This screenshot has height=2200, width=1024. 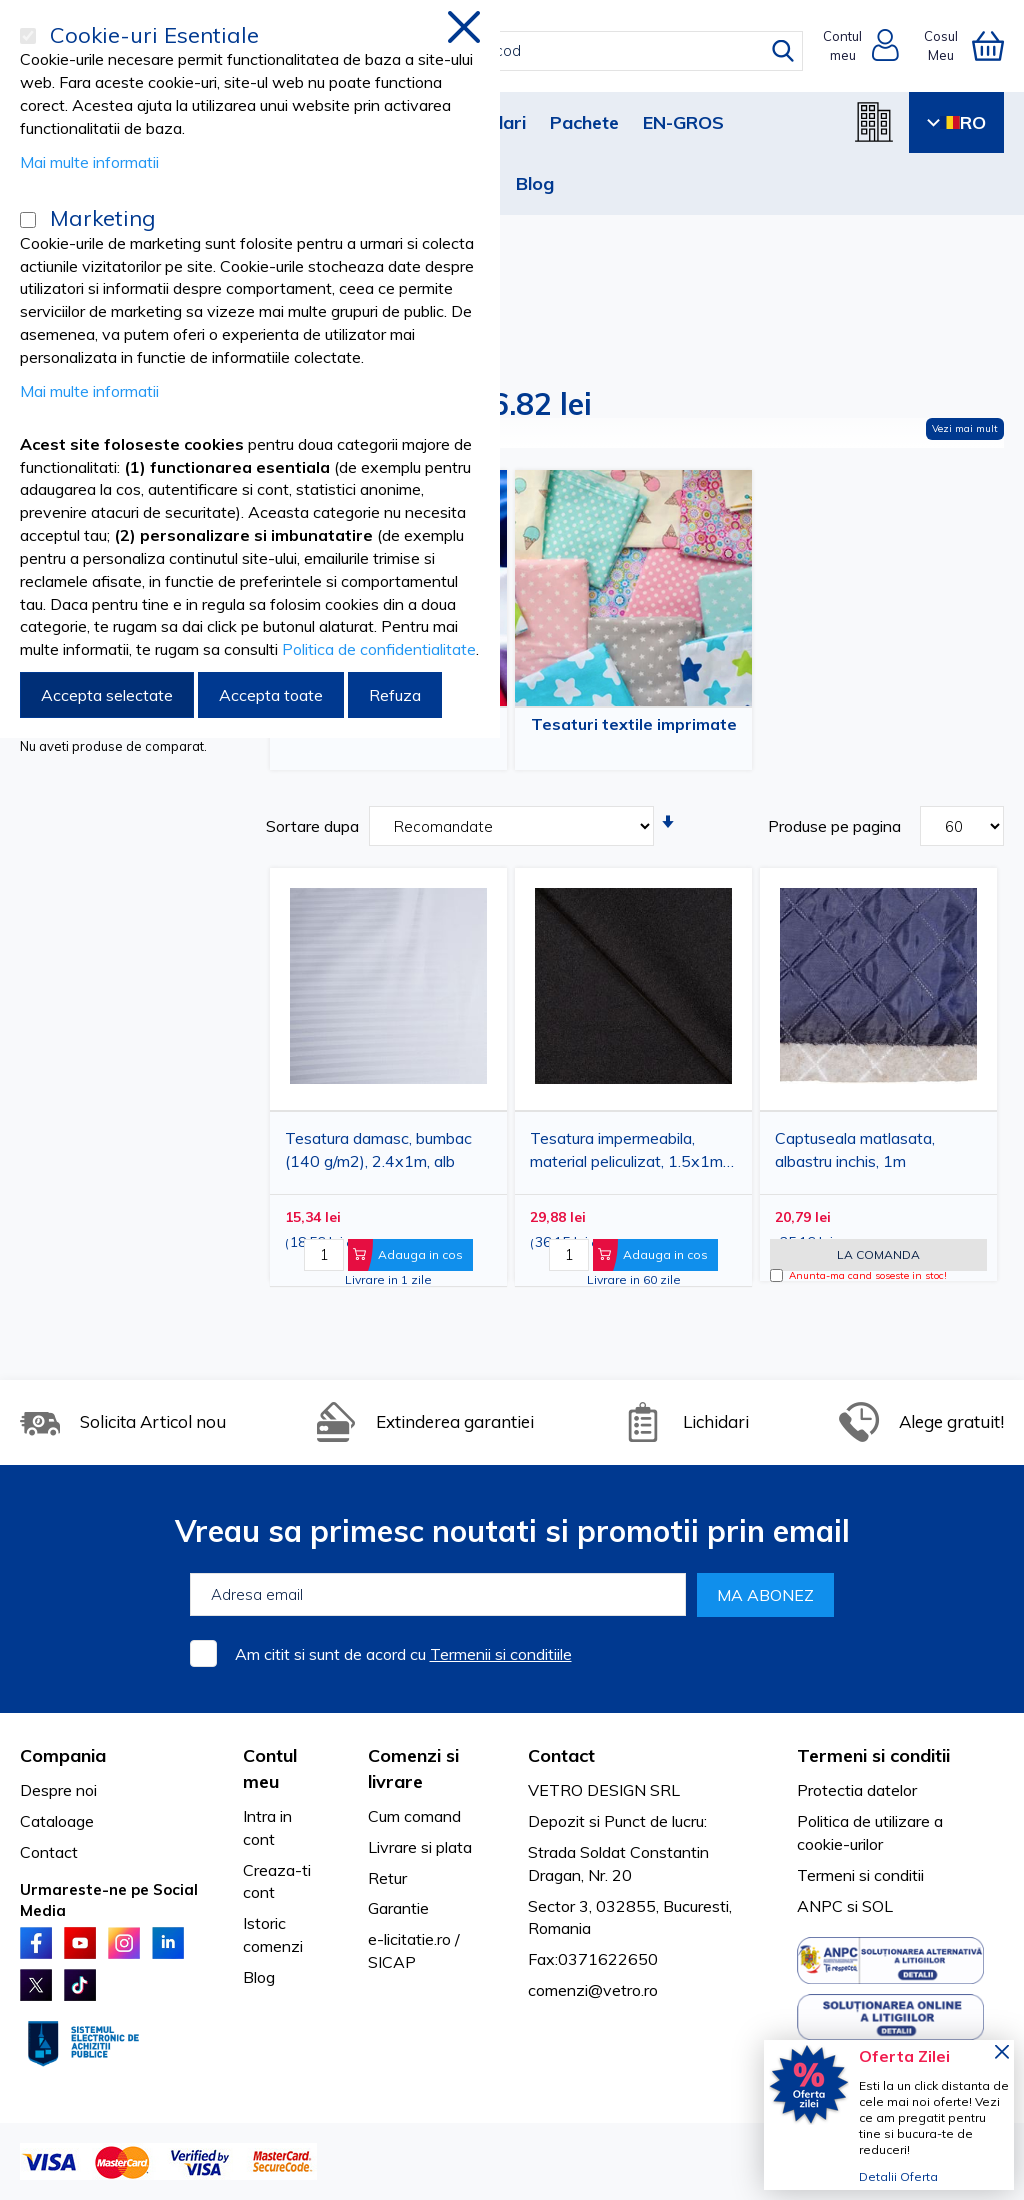 I want to click on SOL, so click(x=877, y=1906).